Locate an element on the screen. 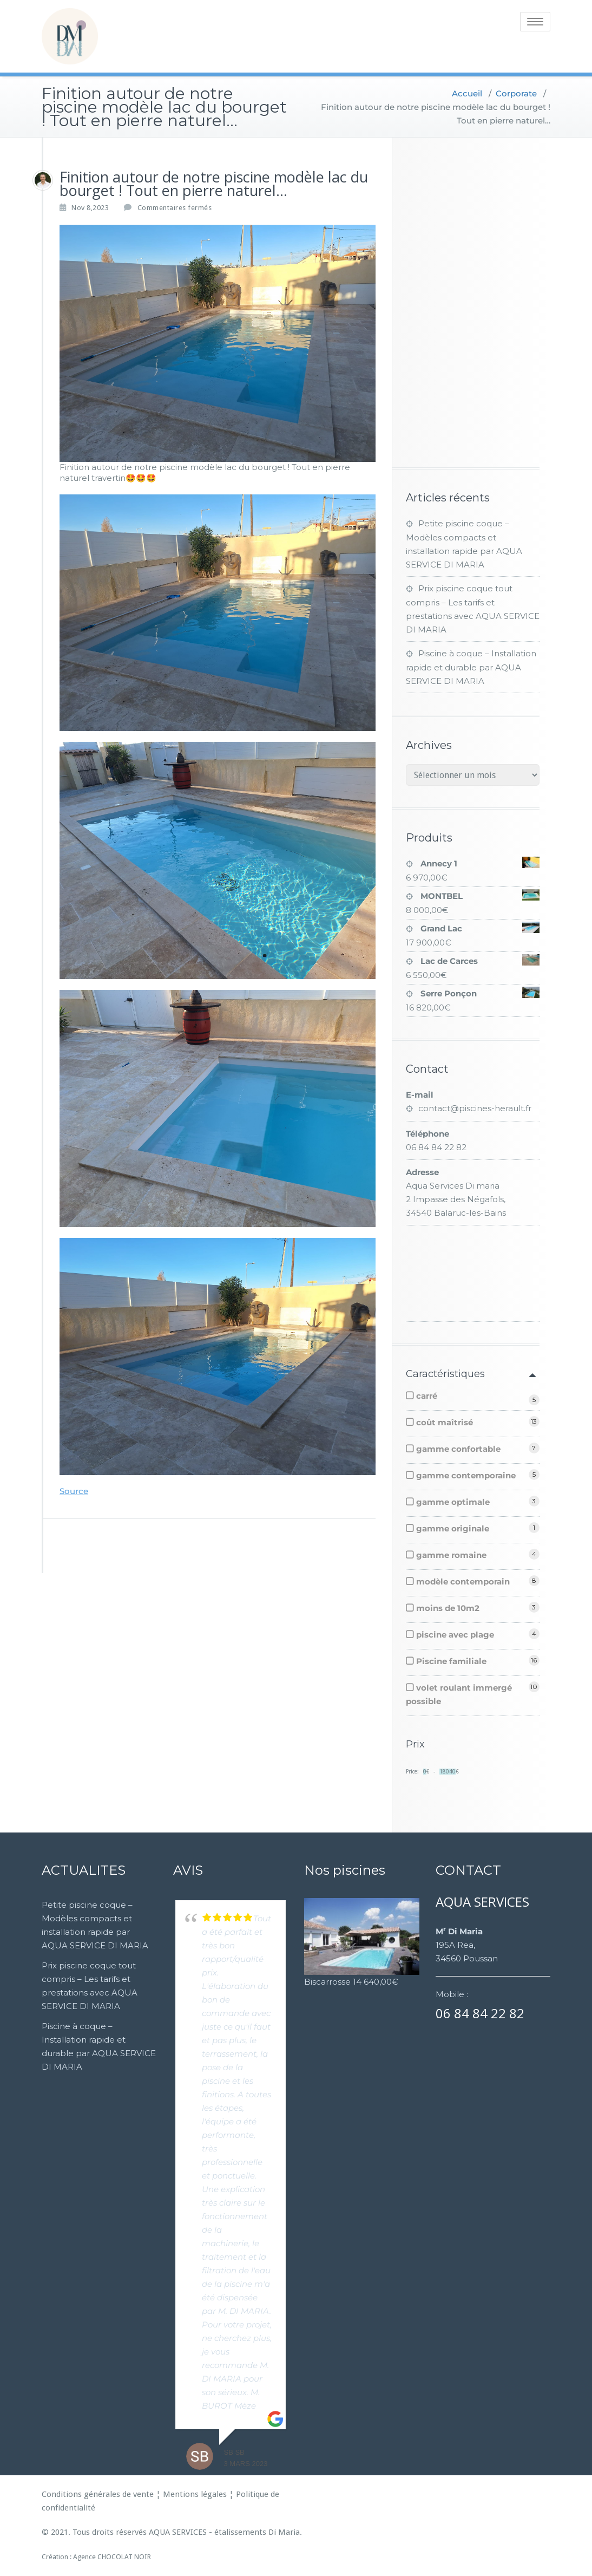  Piscine à coque – Installation rapide et durable par AQUA SERVICE DI MARIA is located at coordinates (471, 667).